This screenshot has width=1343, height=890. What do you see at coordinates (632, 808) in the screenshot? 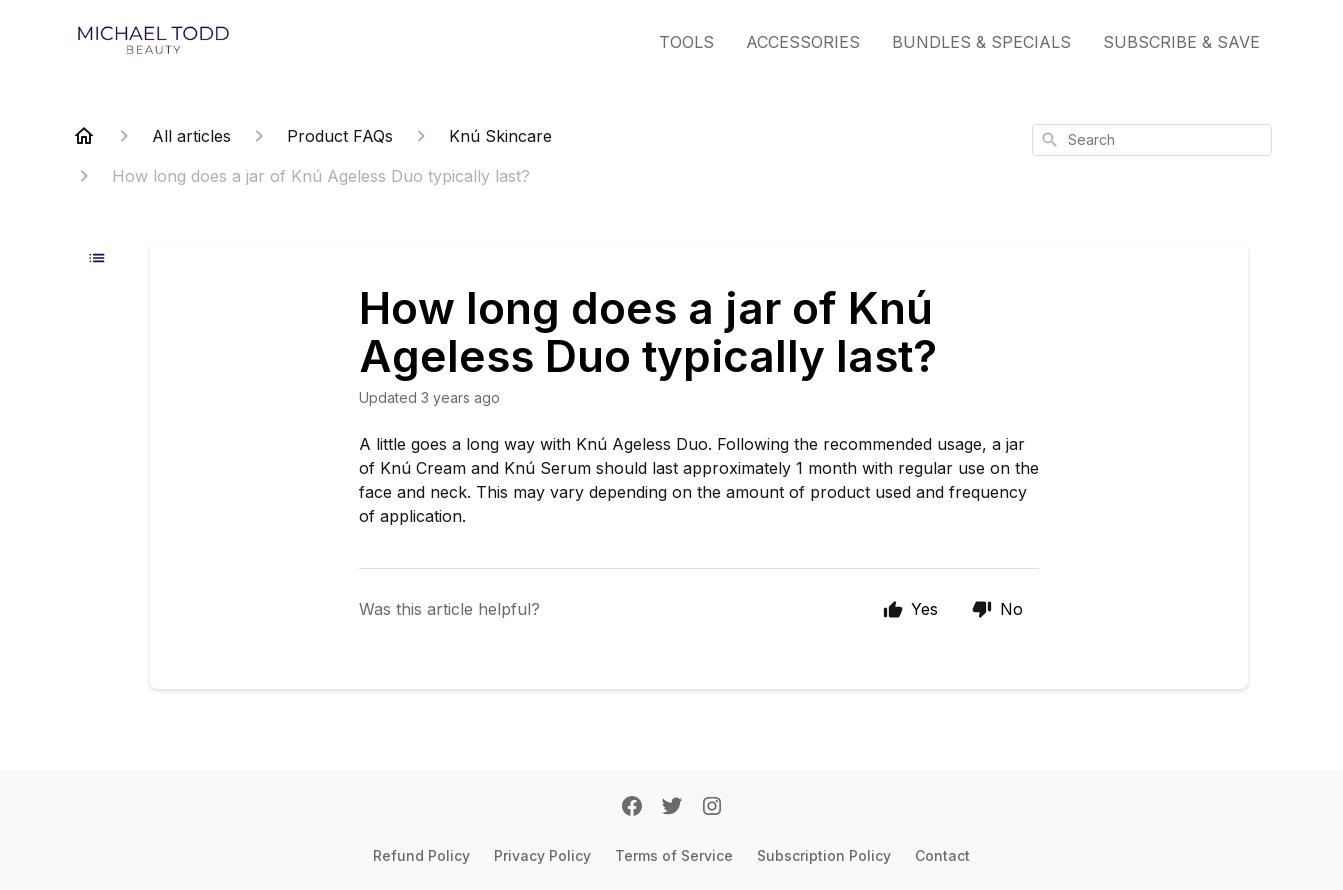
I see `[Facebook]` at bounding box center [632, 808].